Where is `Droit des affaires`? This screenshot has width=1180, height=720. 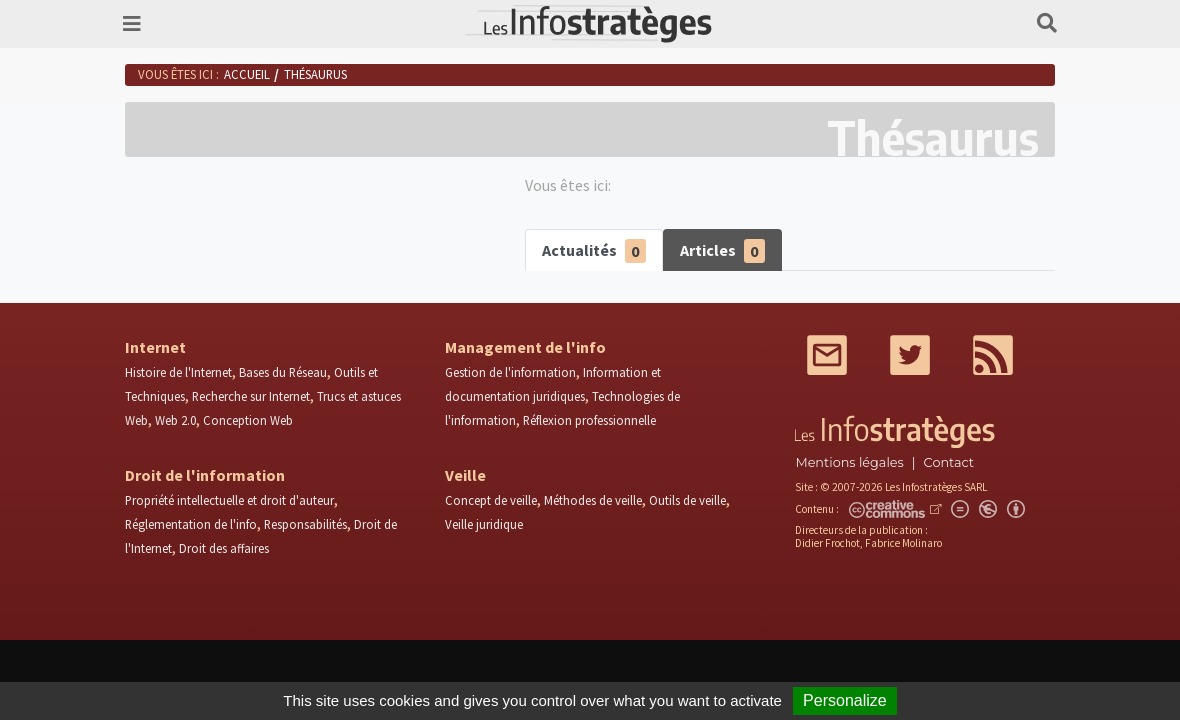 Droit des affaires is located at coordinates (224, 548).